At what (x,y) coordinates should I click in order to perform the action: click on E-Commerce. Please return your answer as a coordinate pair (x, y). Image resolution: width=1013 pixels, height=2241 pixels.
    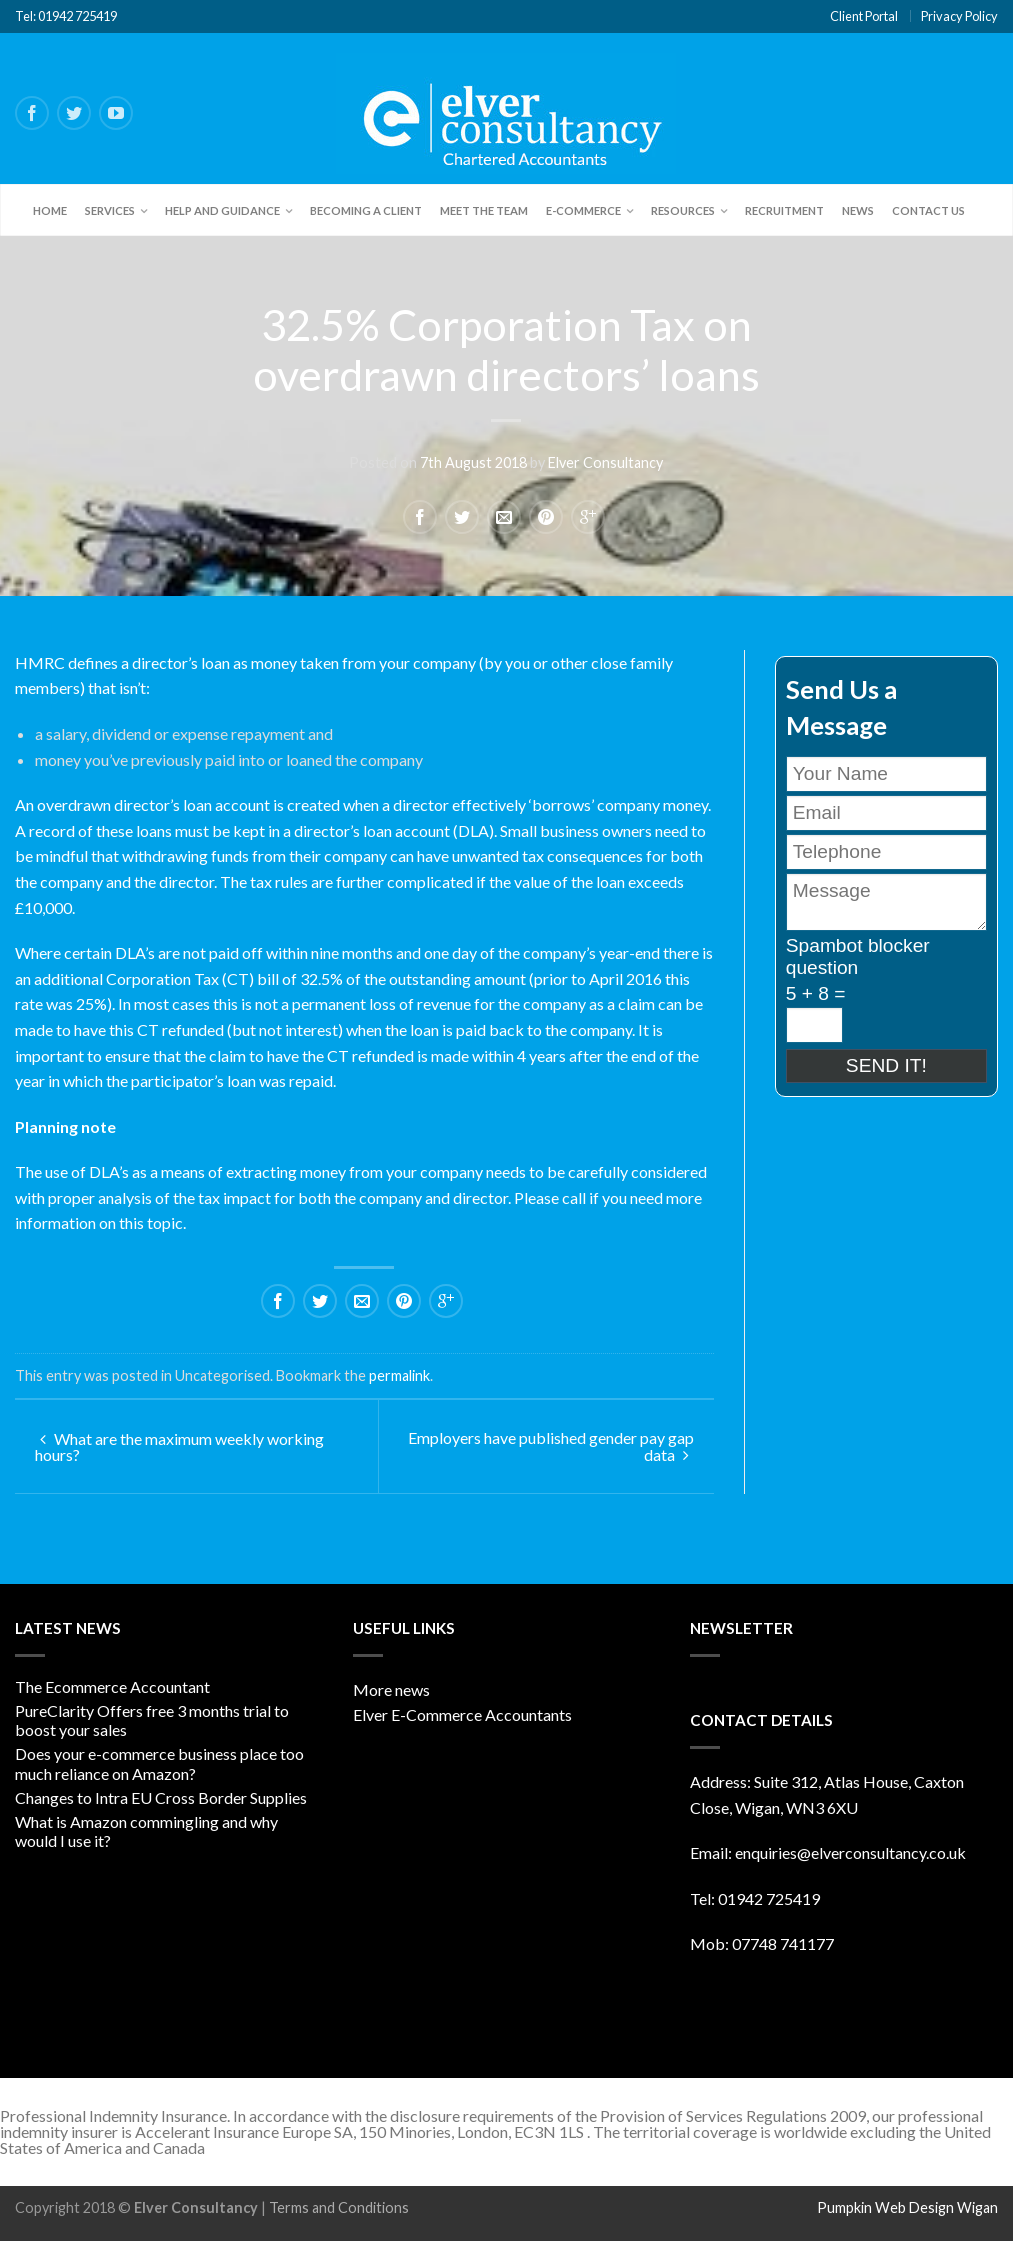
    Looking at the image, I should click on (583, 210).